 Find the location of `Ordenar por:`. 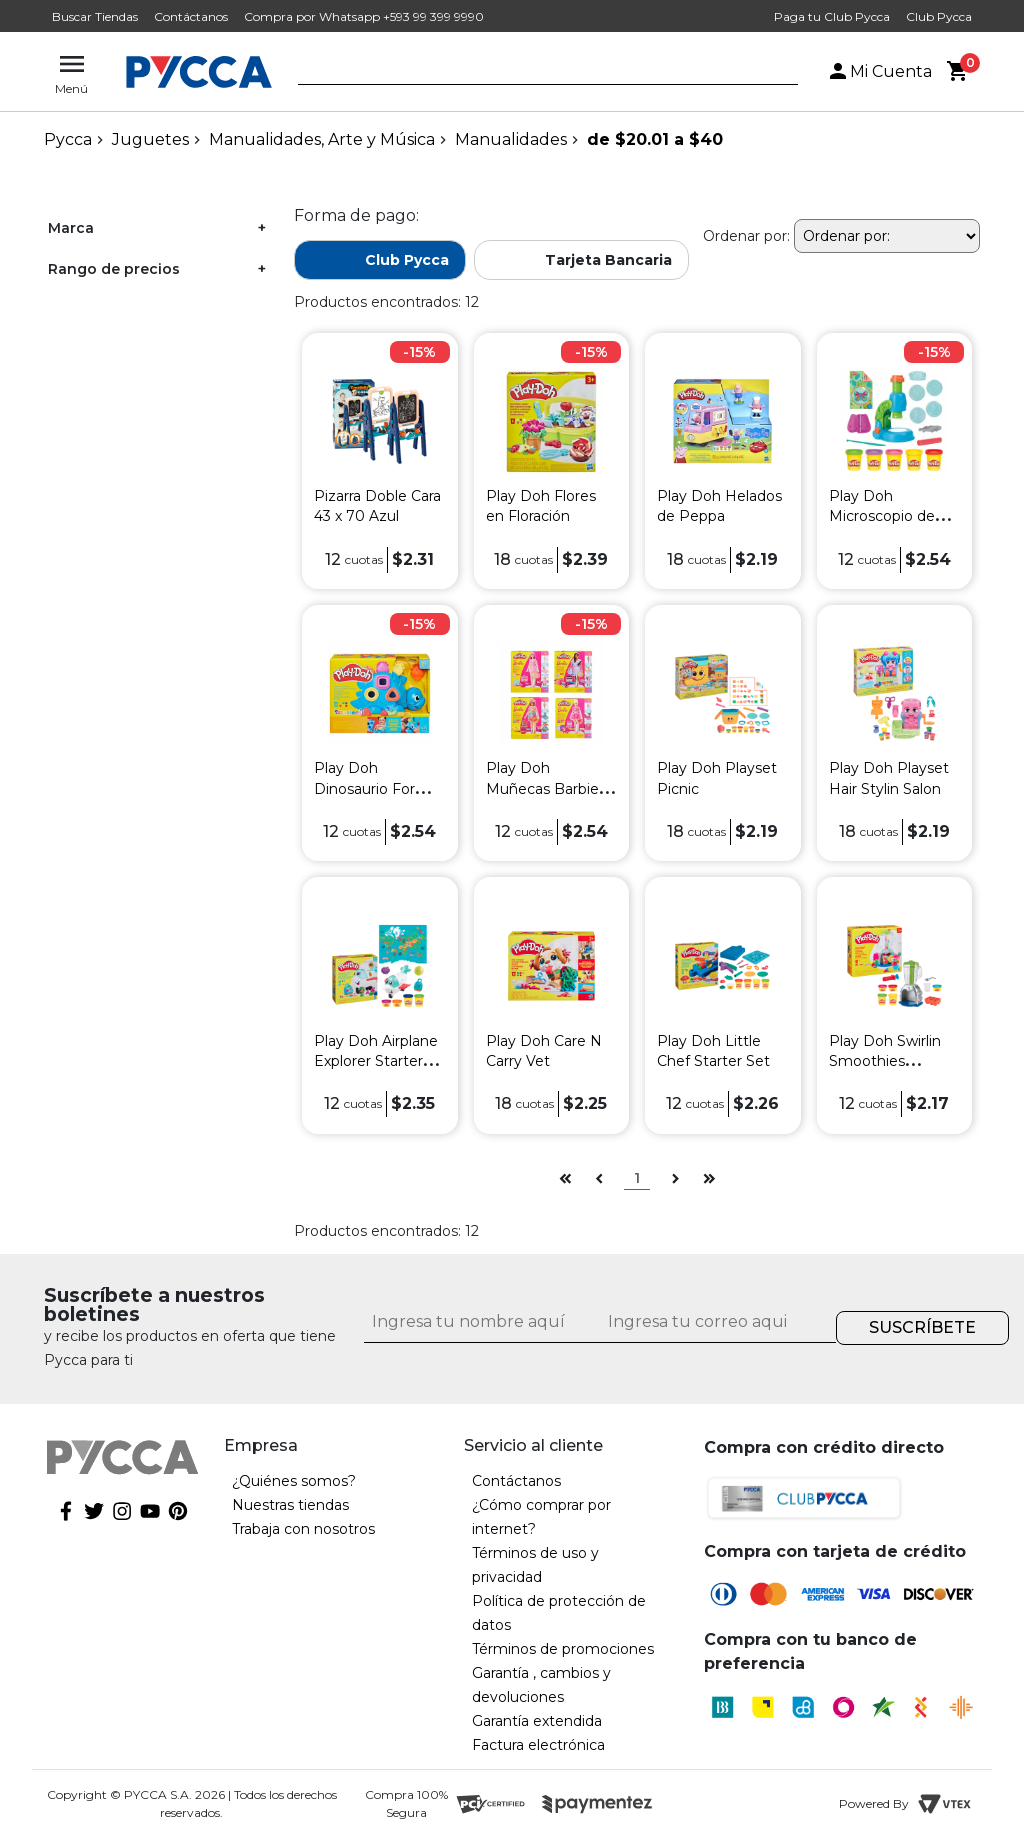

Ordenar por: is located at coordinates (746, 236).